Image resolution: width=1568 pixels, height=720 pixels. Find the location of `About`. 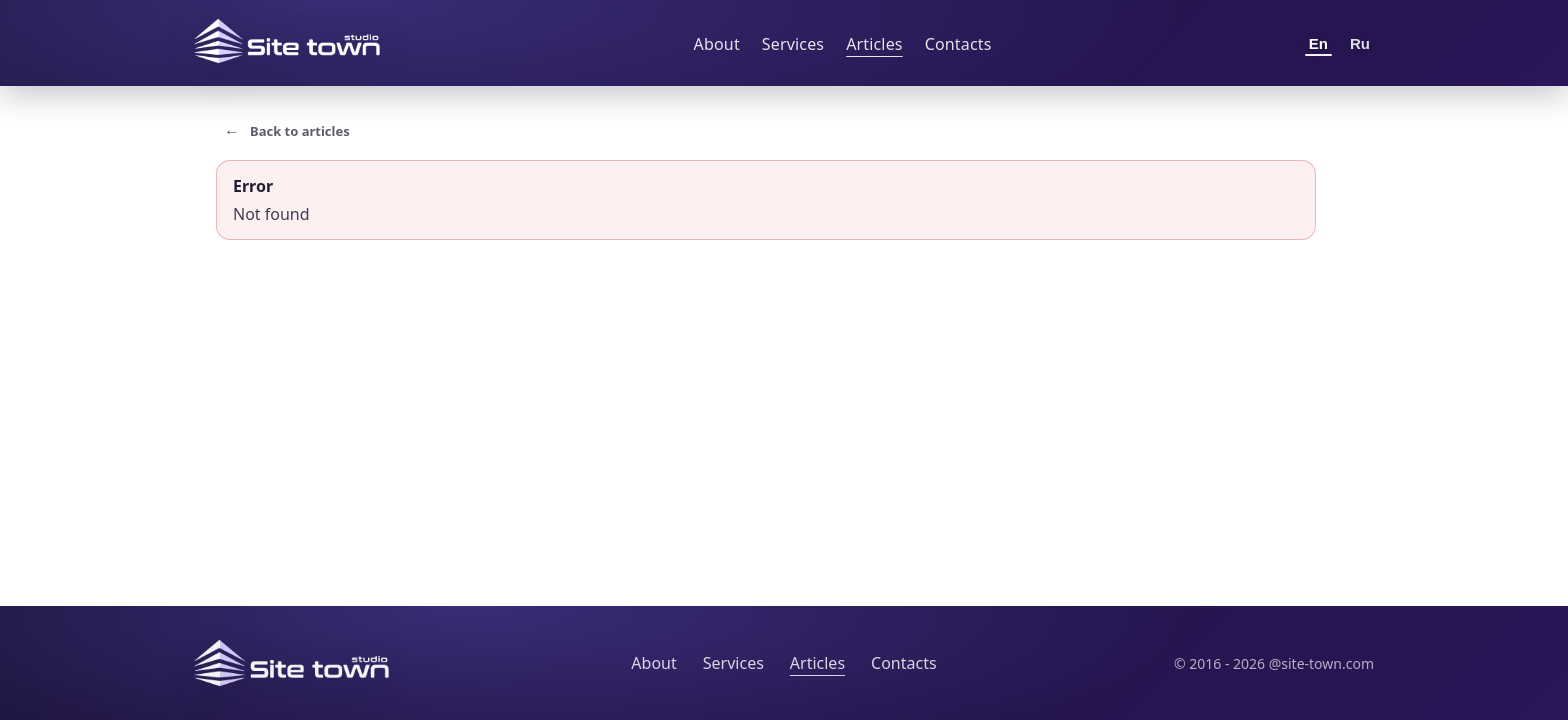

About is located at coordinates (717, 44).